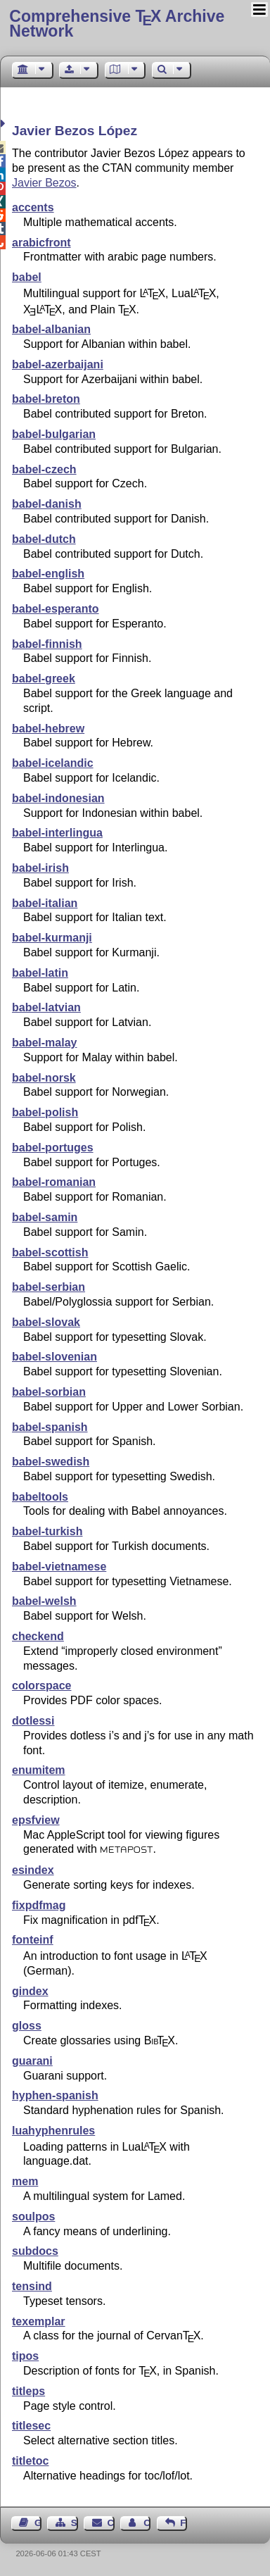  Describe the element at coordinates (74, 2523) in the screenshot. I see `Sitemap` at that location.